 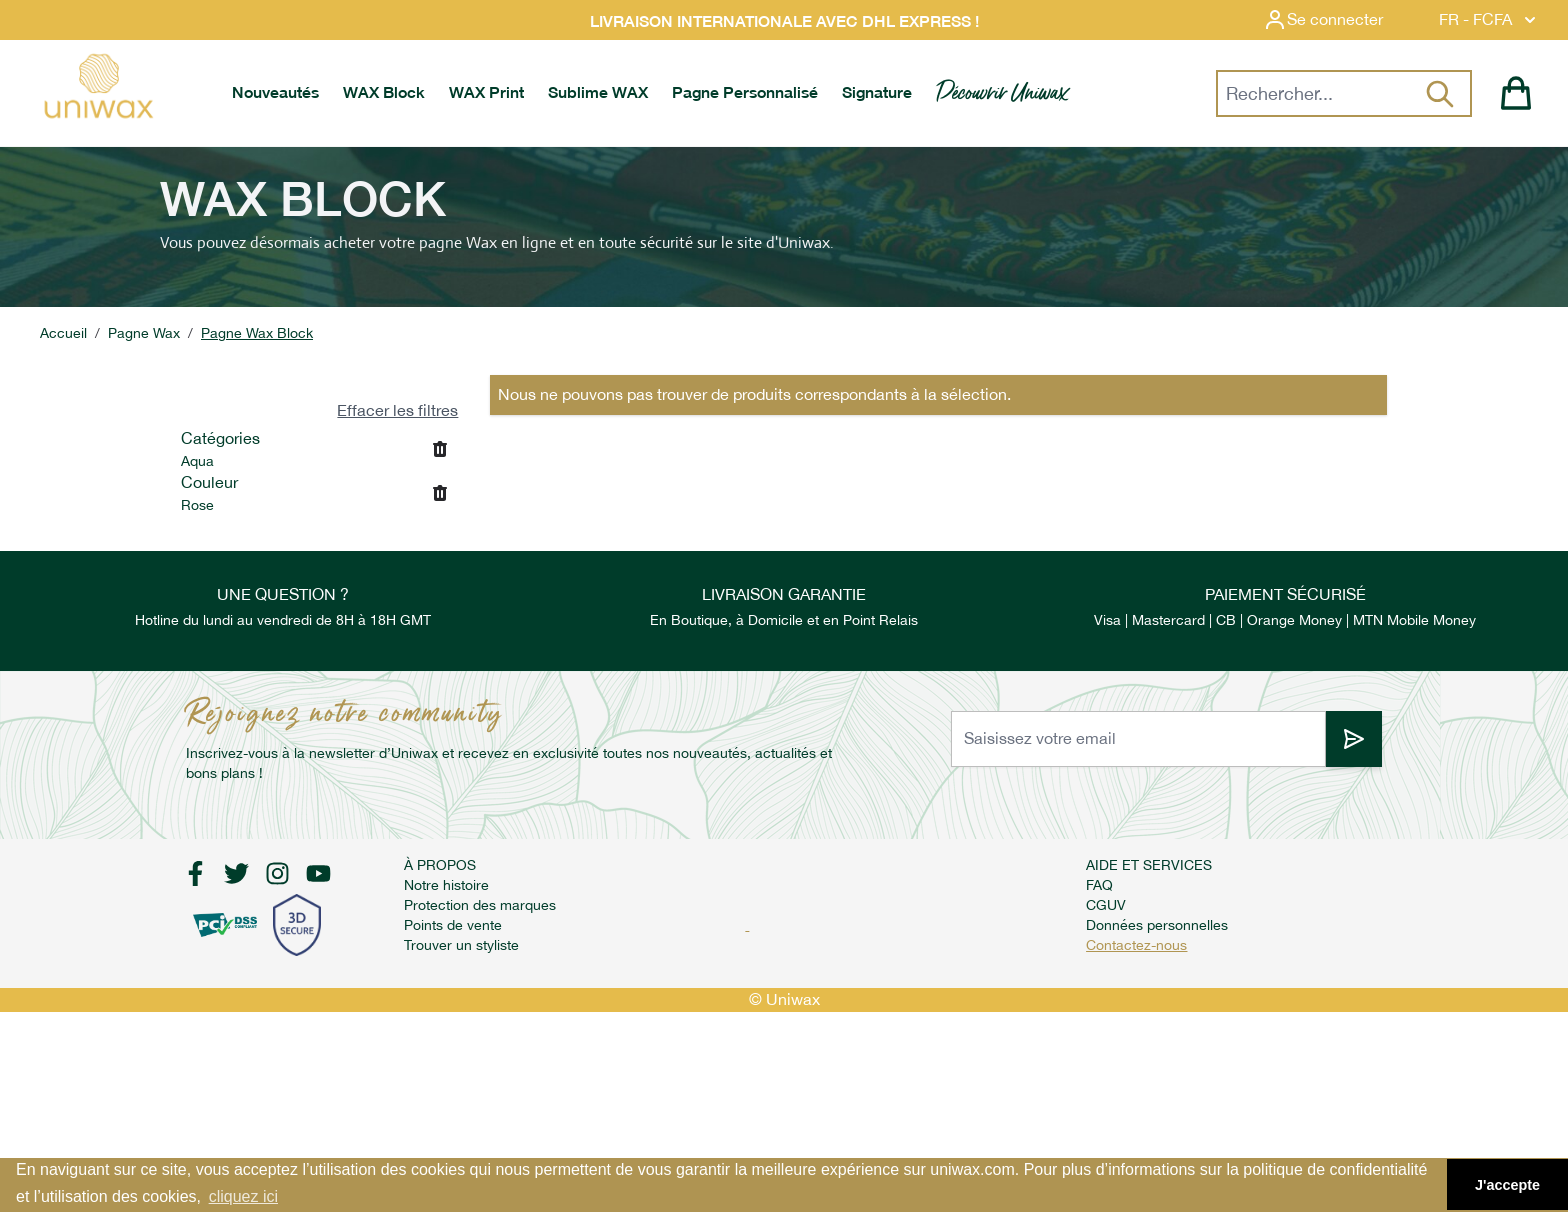 What do you see at coordinates (1489, 20) in the screenshot?
I see `FR - FCFA` at bounding box center [1489, 20].